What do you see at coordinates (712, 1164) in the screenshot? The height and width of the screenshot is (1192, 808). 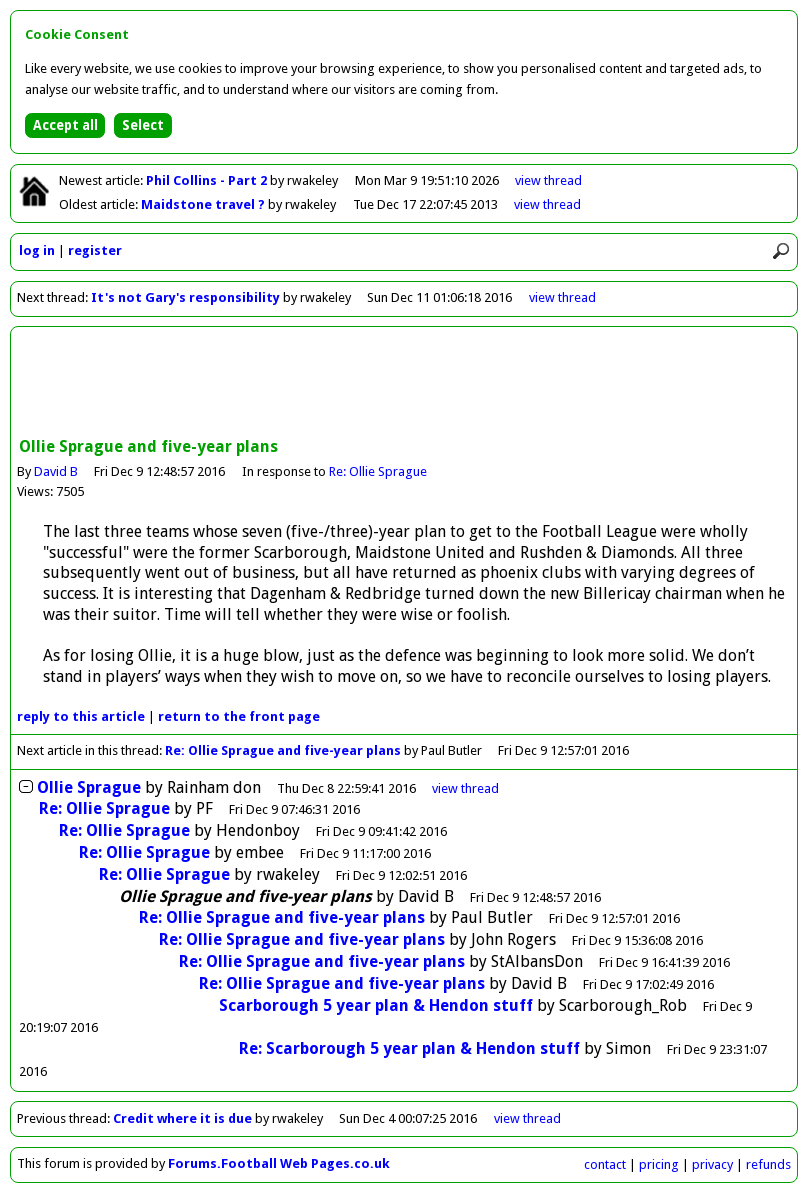 I see `privacy` at bounding box center [712, 1164].